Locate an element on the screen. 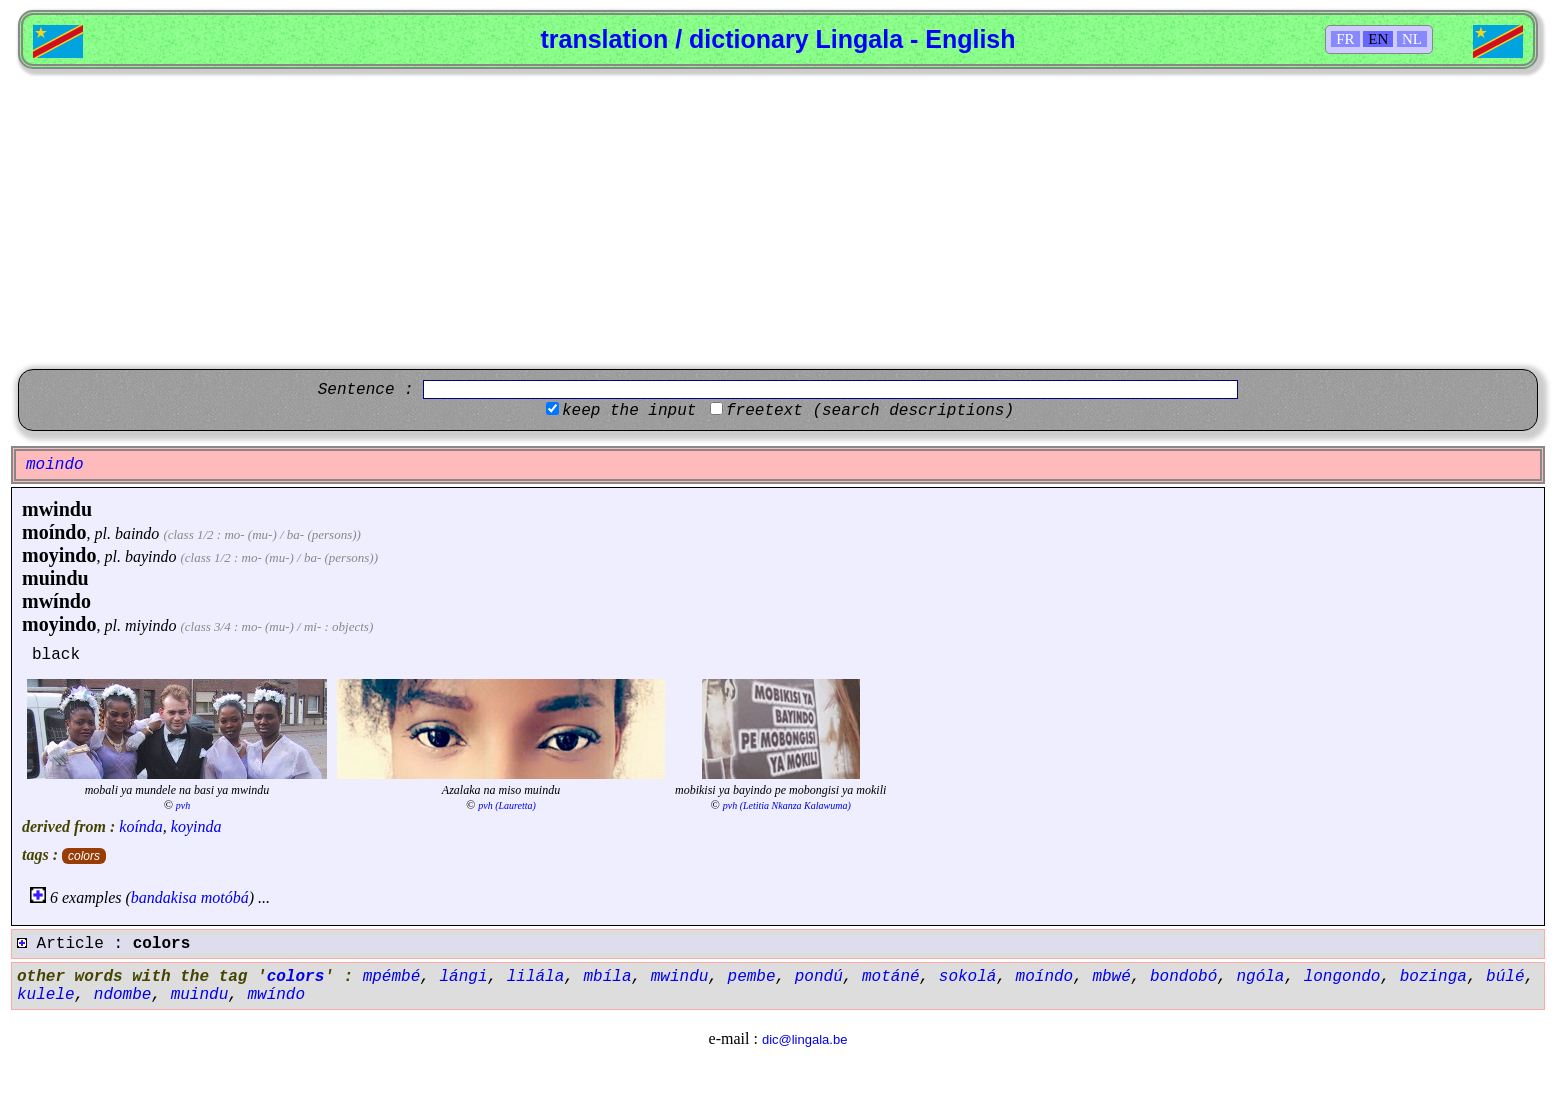 This screenshot has width=1556, height=1098. koínda is located at coordinates (141, 826).